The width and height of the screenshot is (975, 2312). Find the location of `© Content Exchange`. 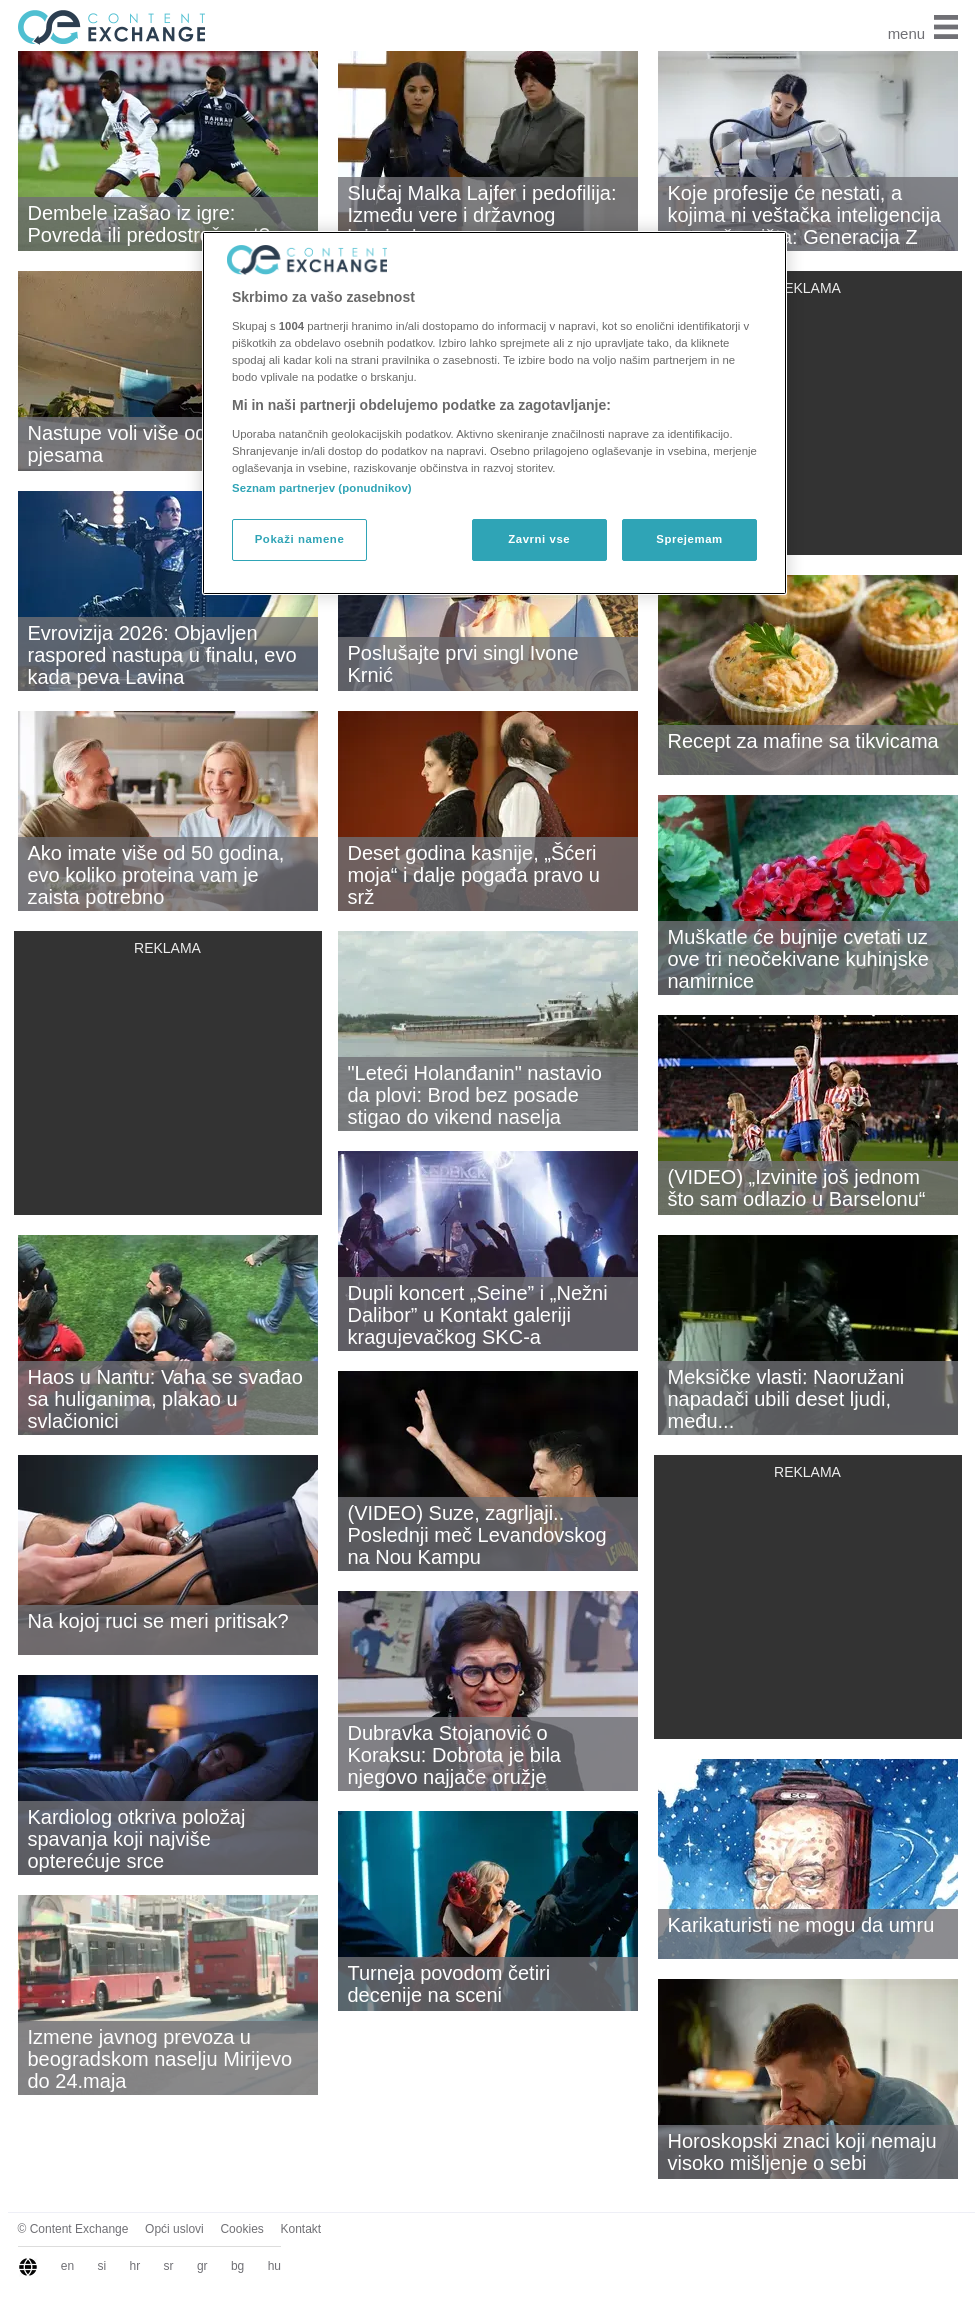

© Content Exchange is located at coordinates (73, 2229).